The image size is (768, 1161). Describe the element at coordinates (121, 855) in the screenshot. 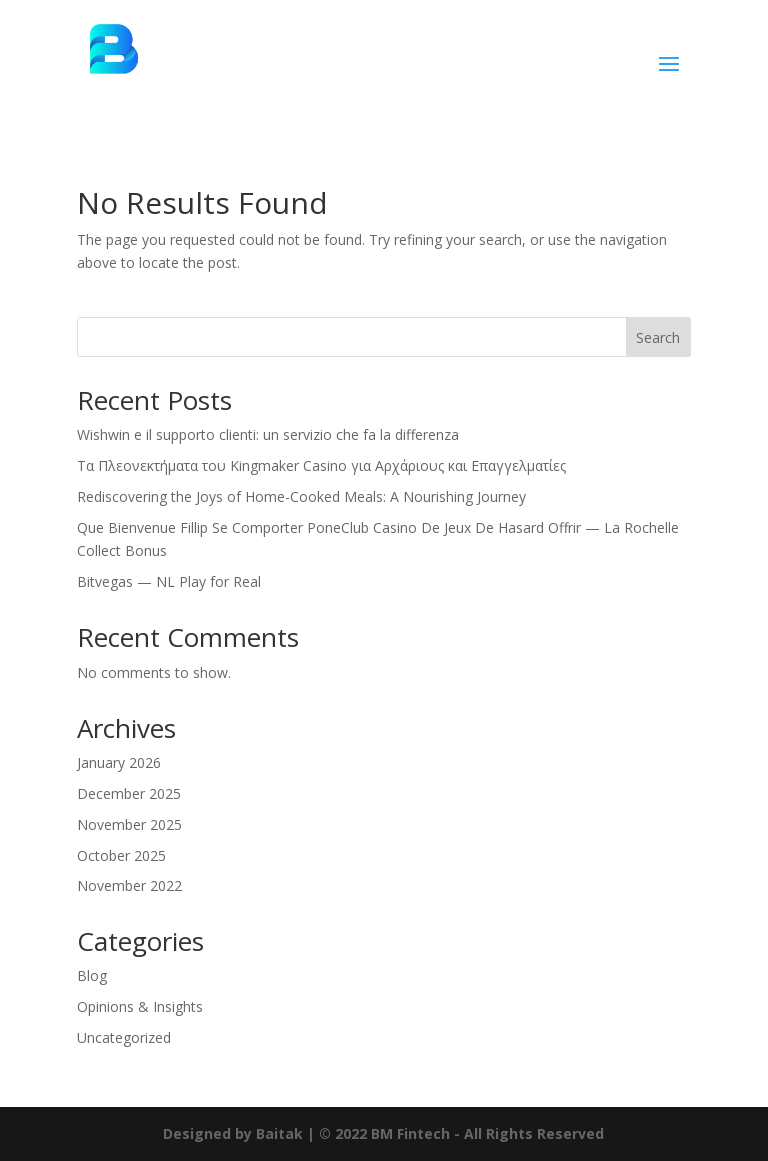

I see `October 2025` at that location.